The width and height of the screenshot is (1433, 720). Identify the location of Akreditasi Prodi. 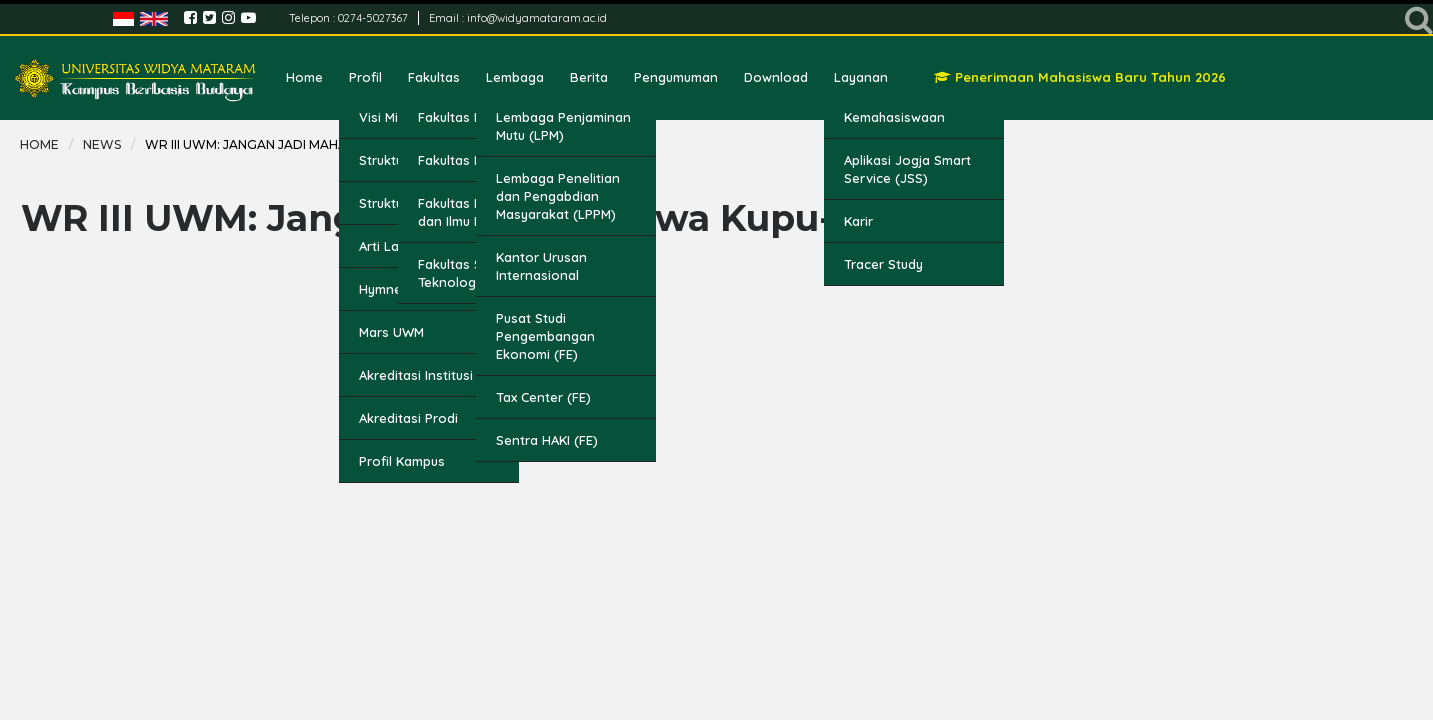
(408, 418).